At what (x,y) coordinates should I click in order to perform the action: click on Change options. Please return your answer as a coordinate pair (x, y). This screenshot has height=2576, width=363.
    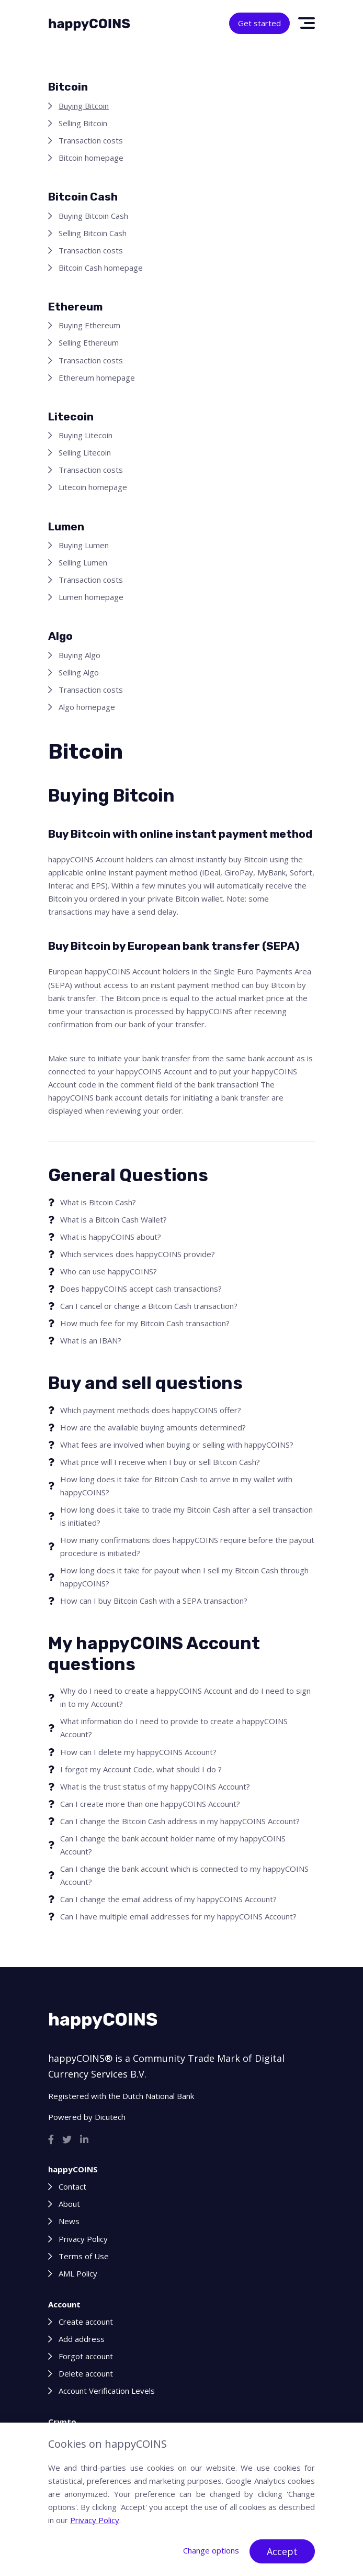
    Looking at the image, I should click on (211, 2550).